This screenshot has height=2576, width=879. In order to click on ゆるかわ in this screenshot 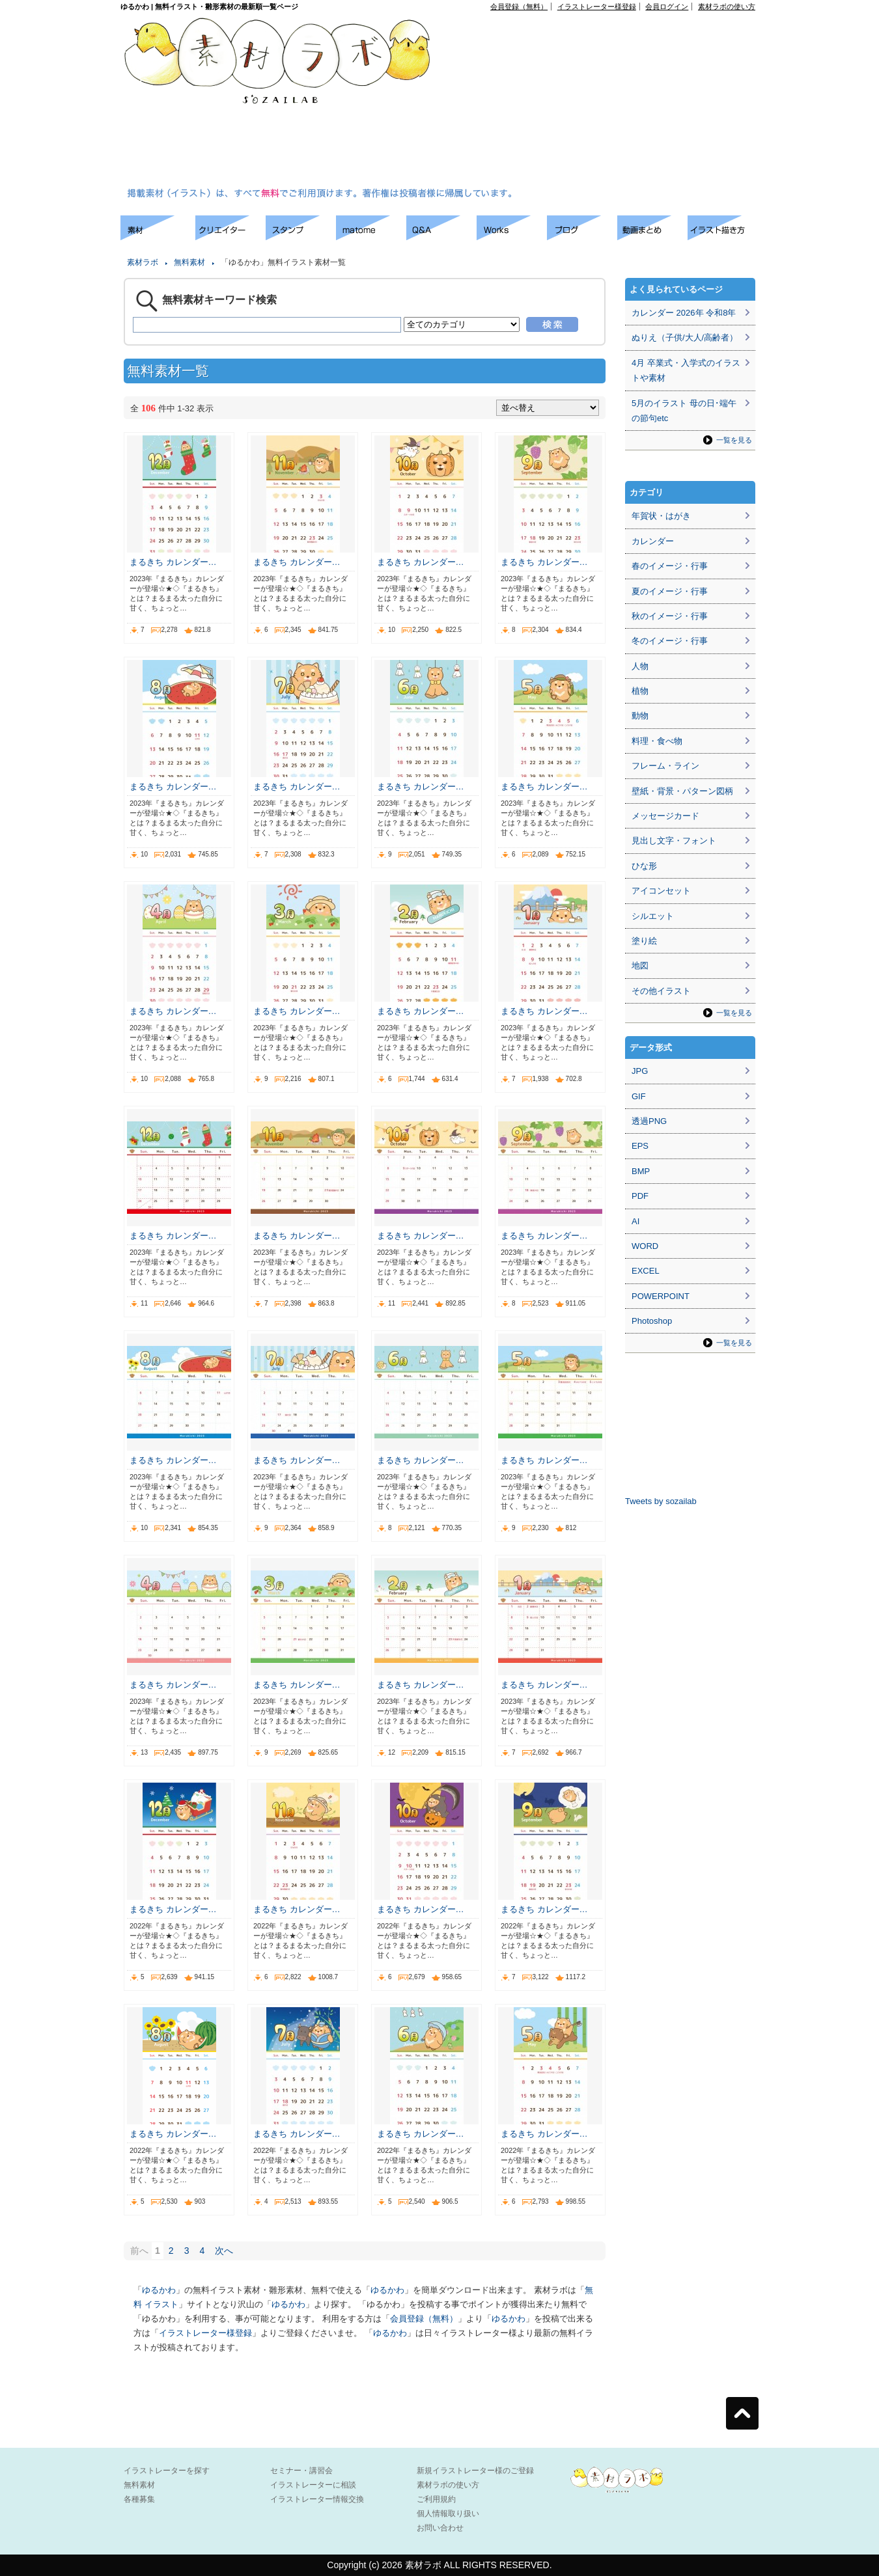, I will do `click(159, 2290)`.